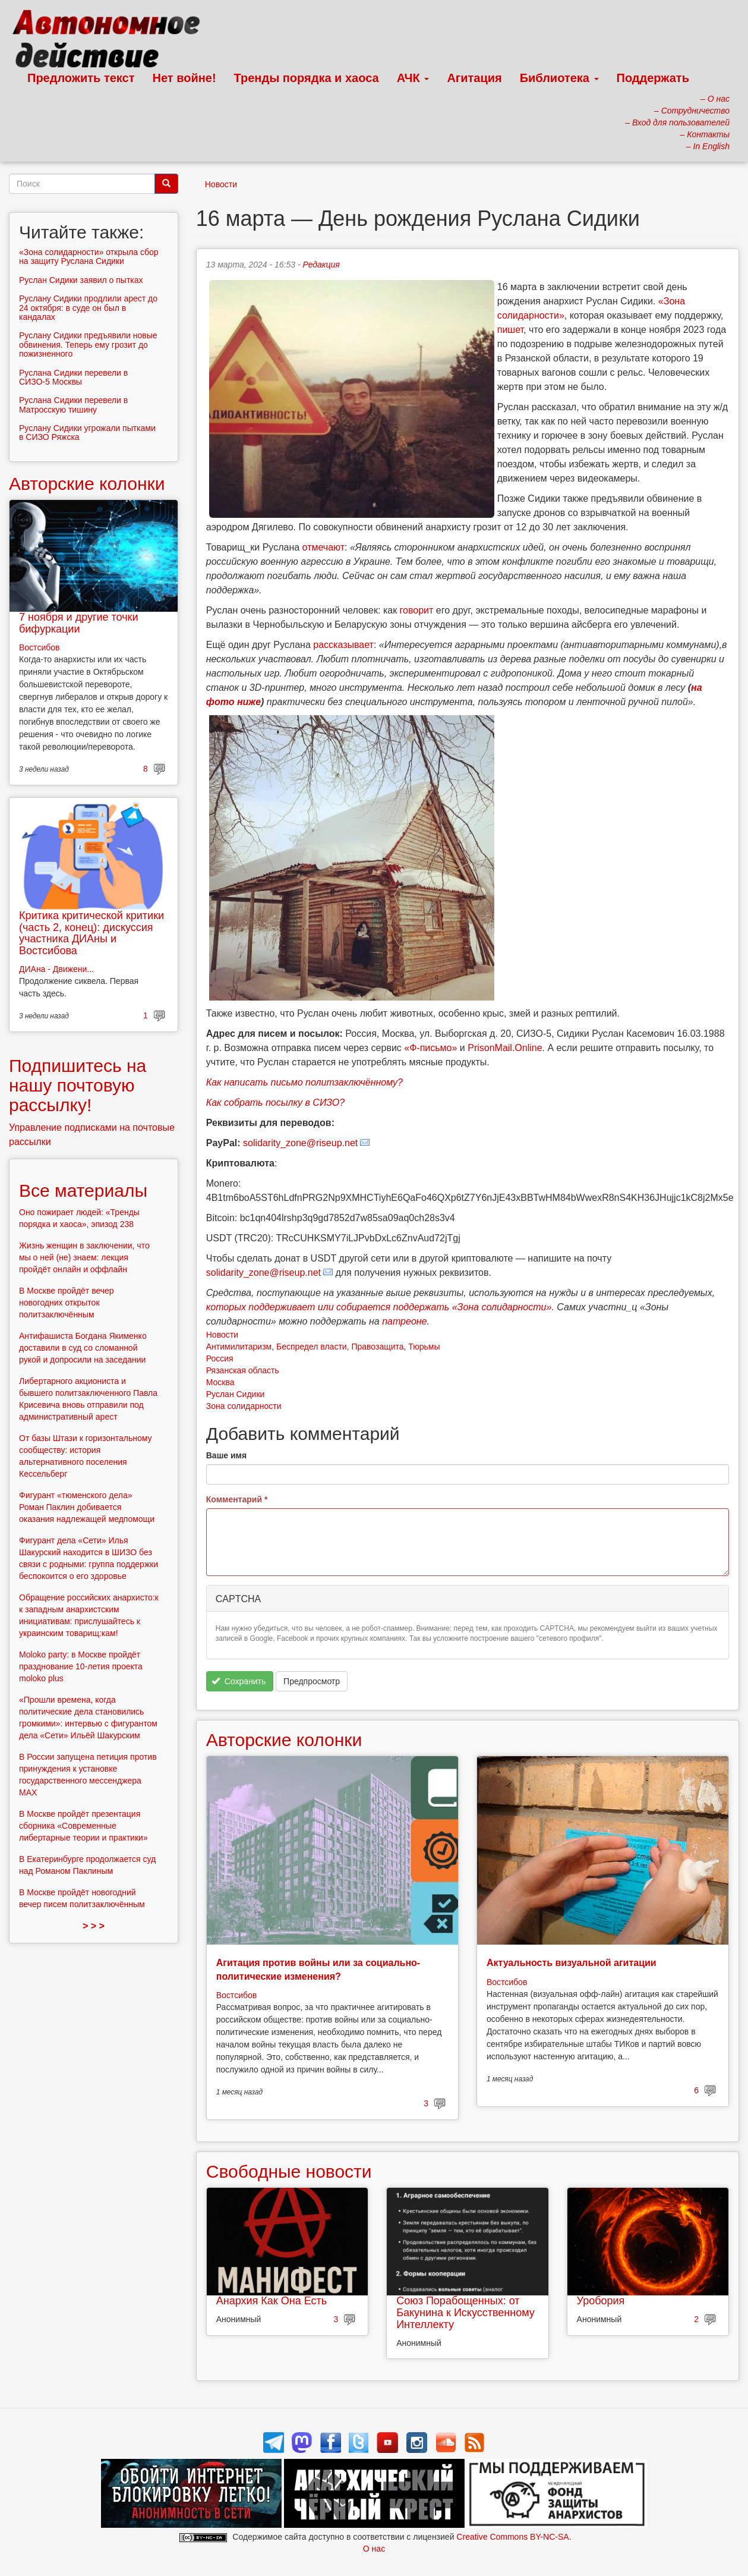 This screenshot has width=748, height=2576. What do you see at coordinates (601, 2301) in the screenshot?
I see `Уробория` at bounding box center [601, 2301].